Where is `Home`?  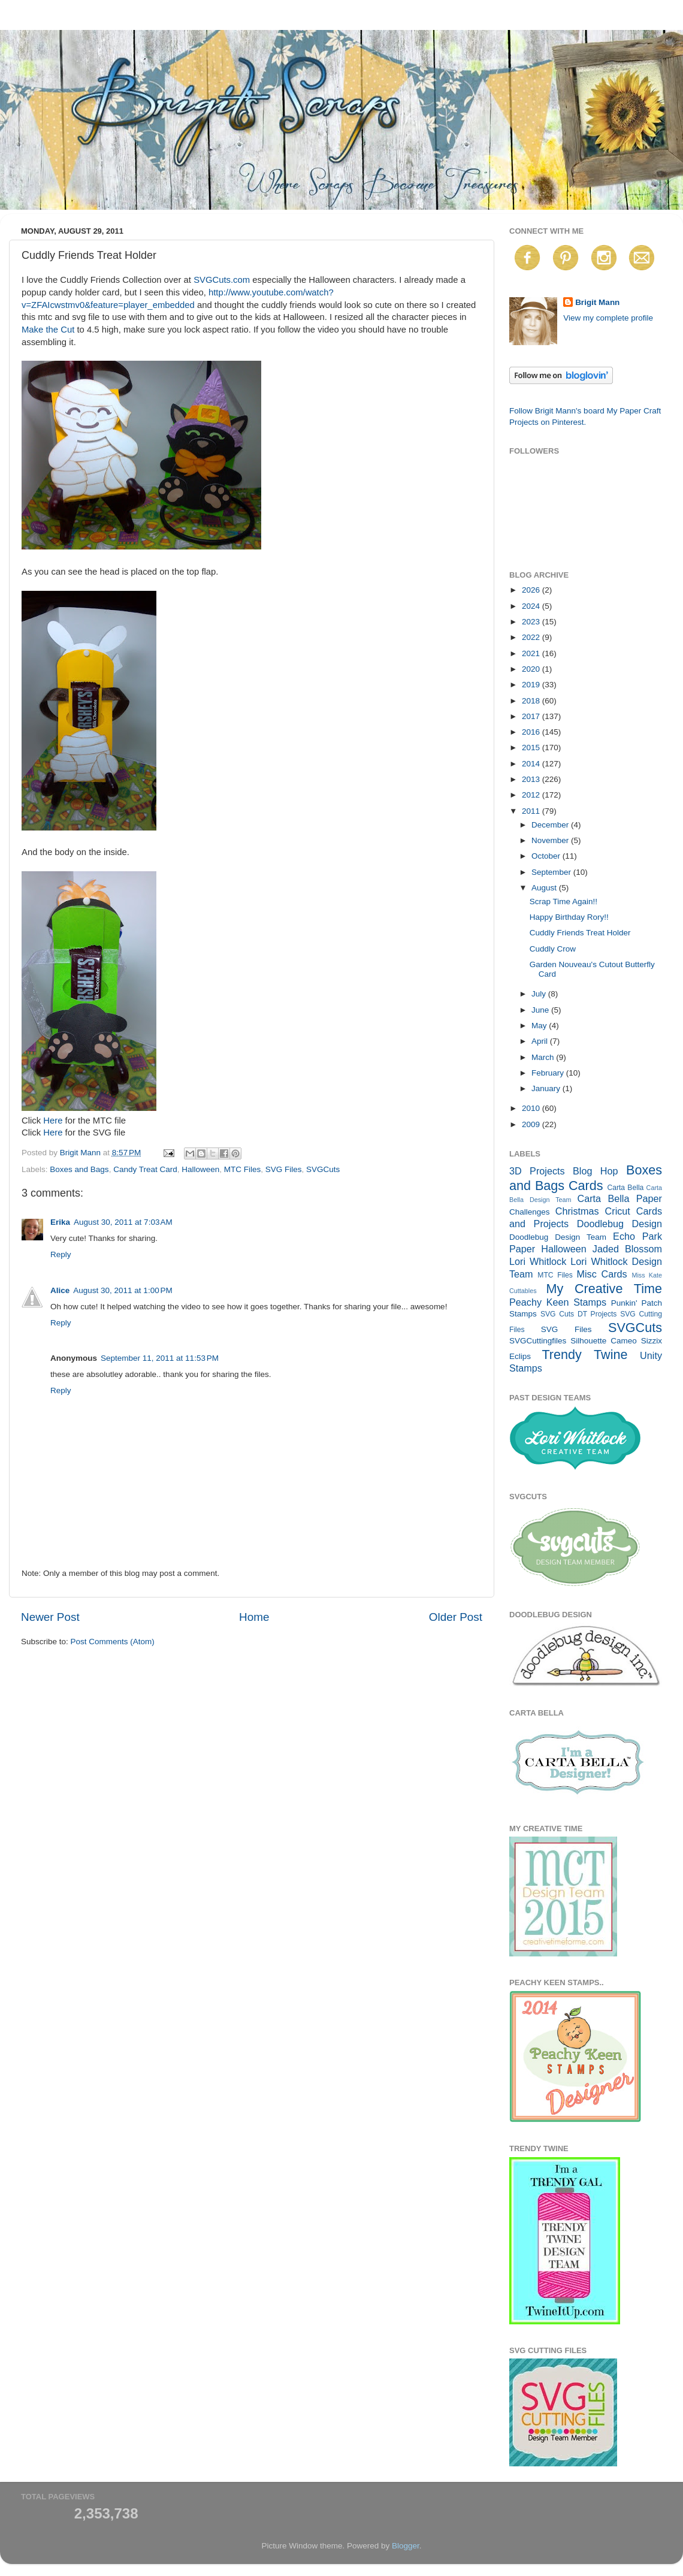
Home is located at coordinates (254, 1617).